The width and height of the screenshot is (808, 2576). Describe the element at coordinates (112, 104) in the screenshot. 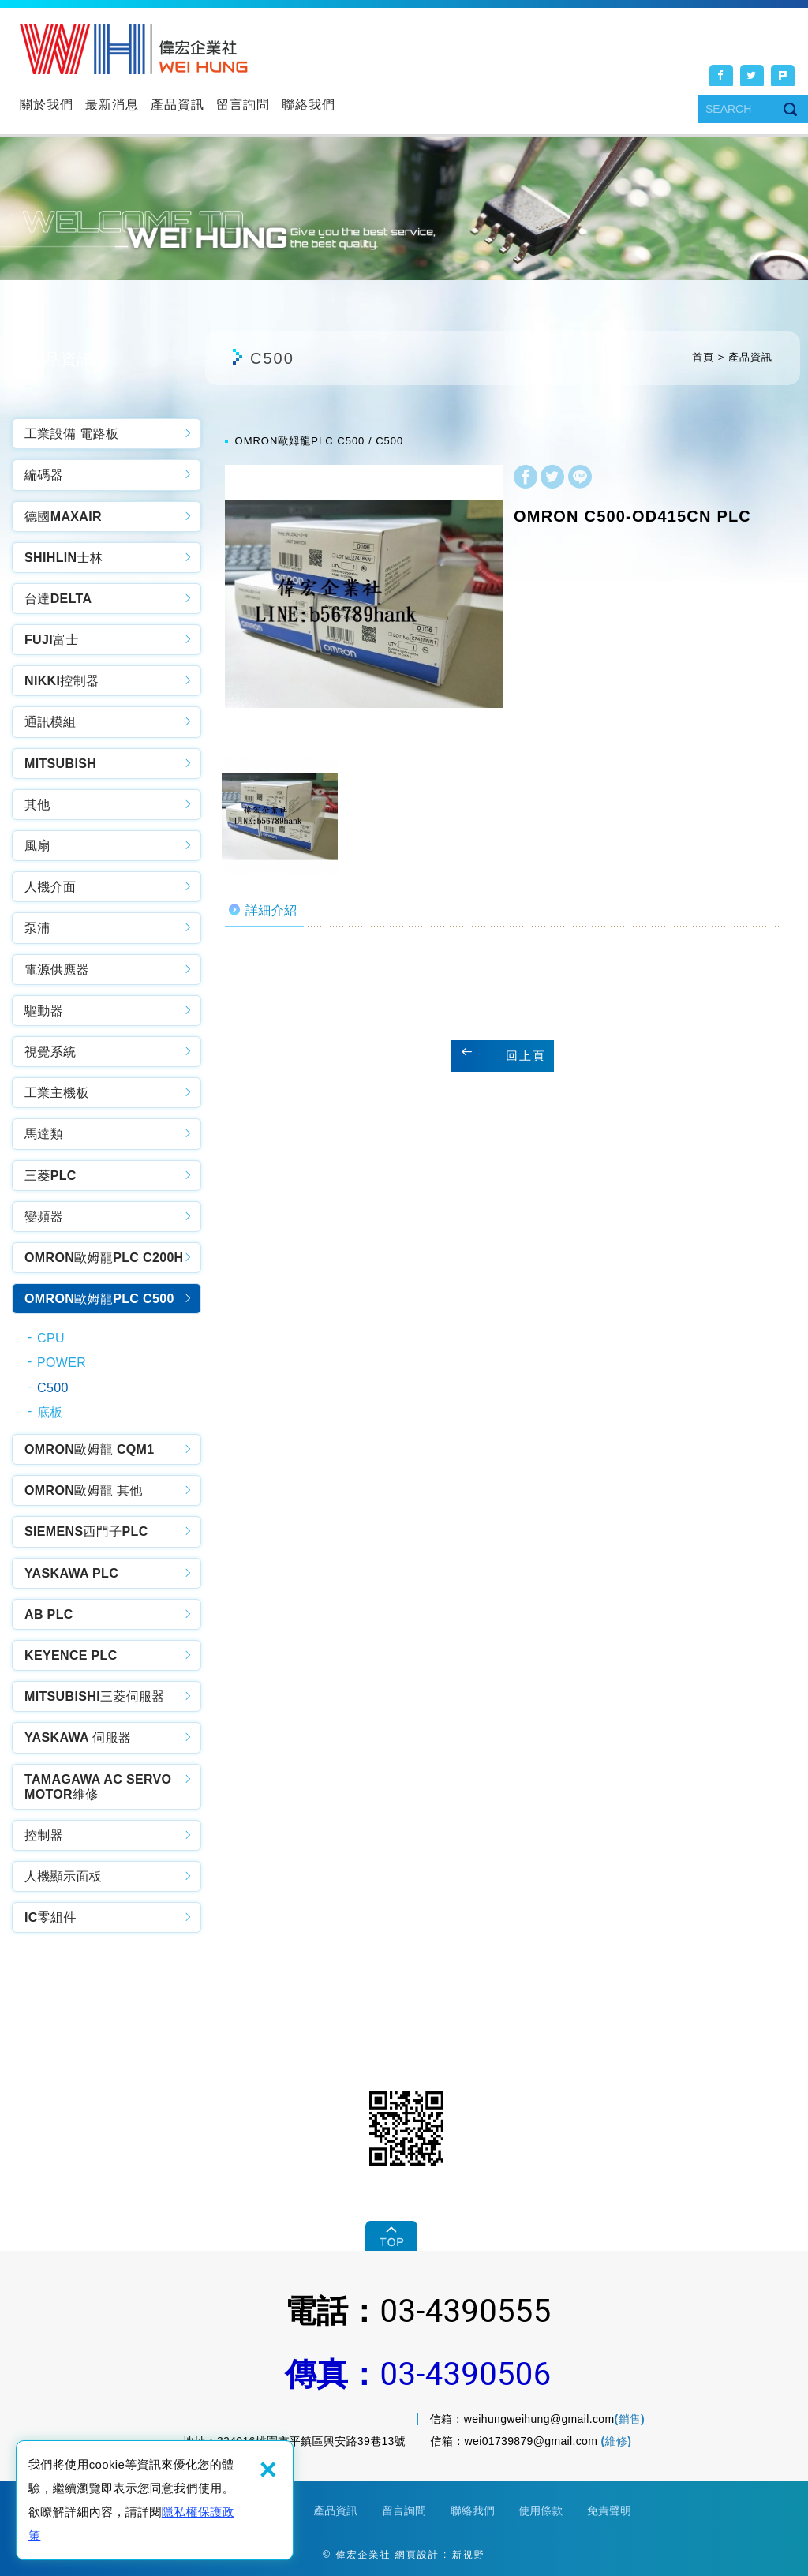

I see `最新消息` at that location.